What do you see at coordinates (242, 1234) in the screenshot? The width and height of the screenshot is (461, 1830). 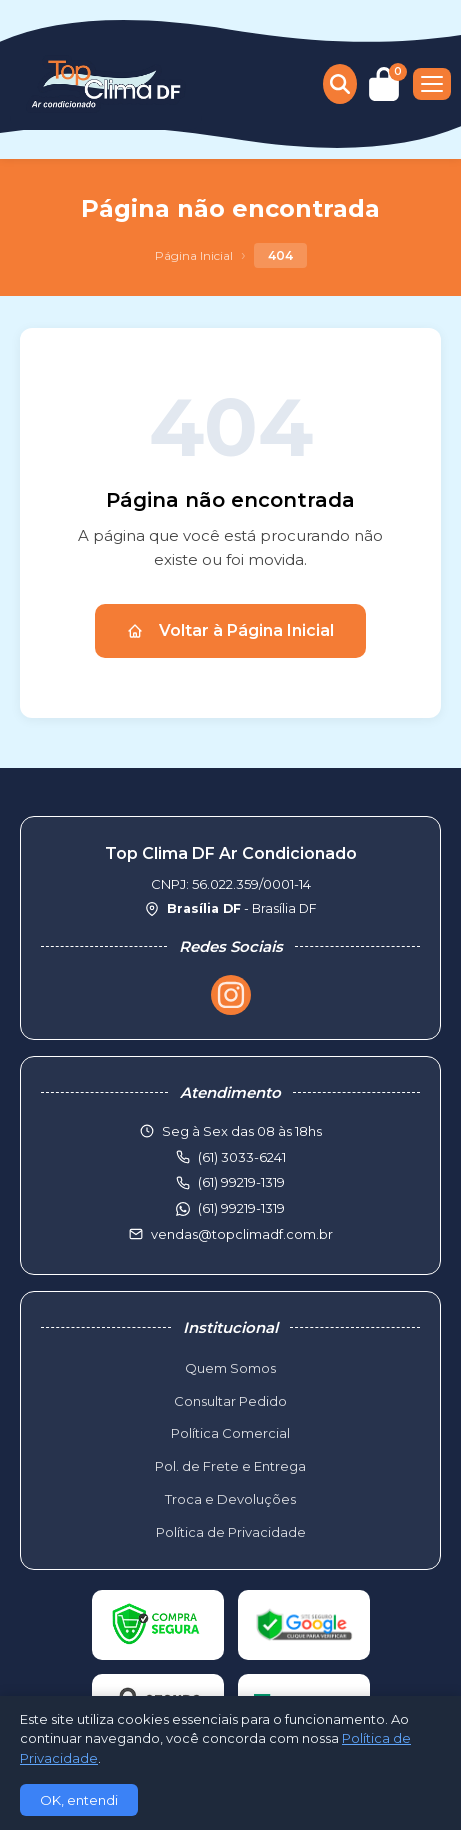 I see `vendas@topclimadf.com.br` at bounding box center [242, 1234].